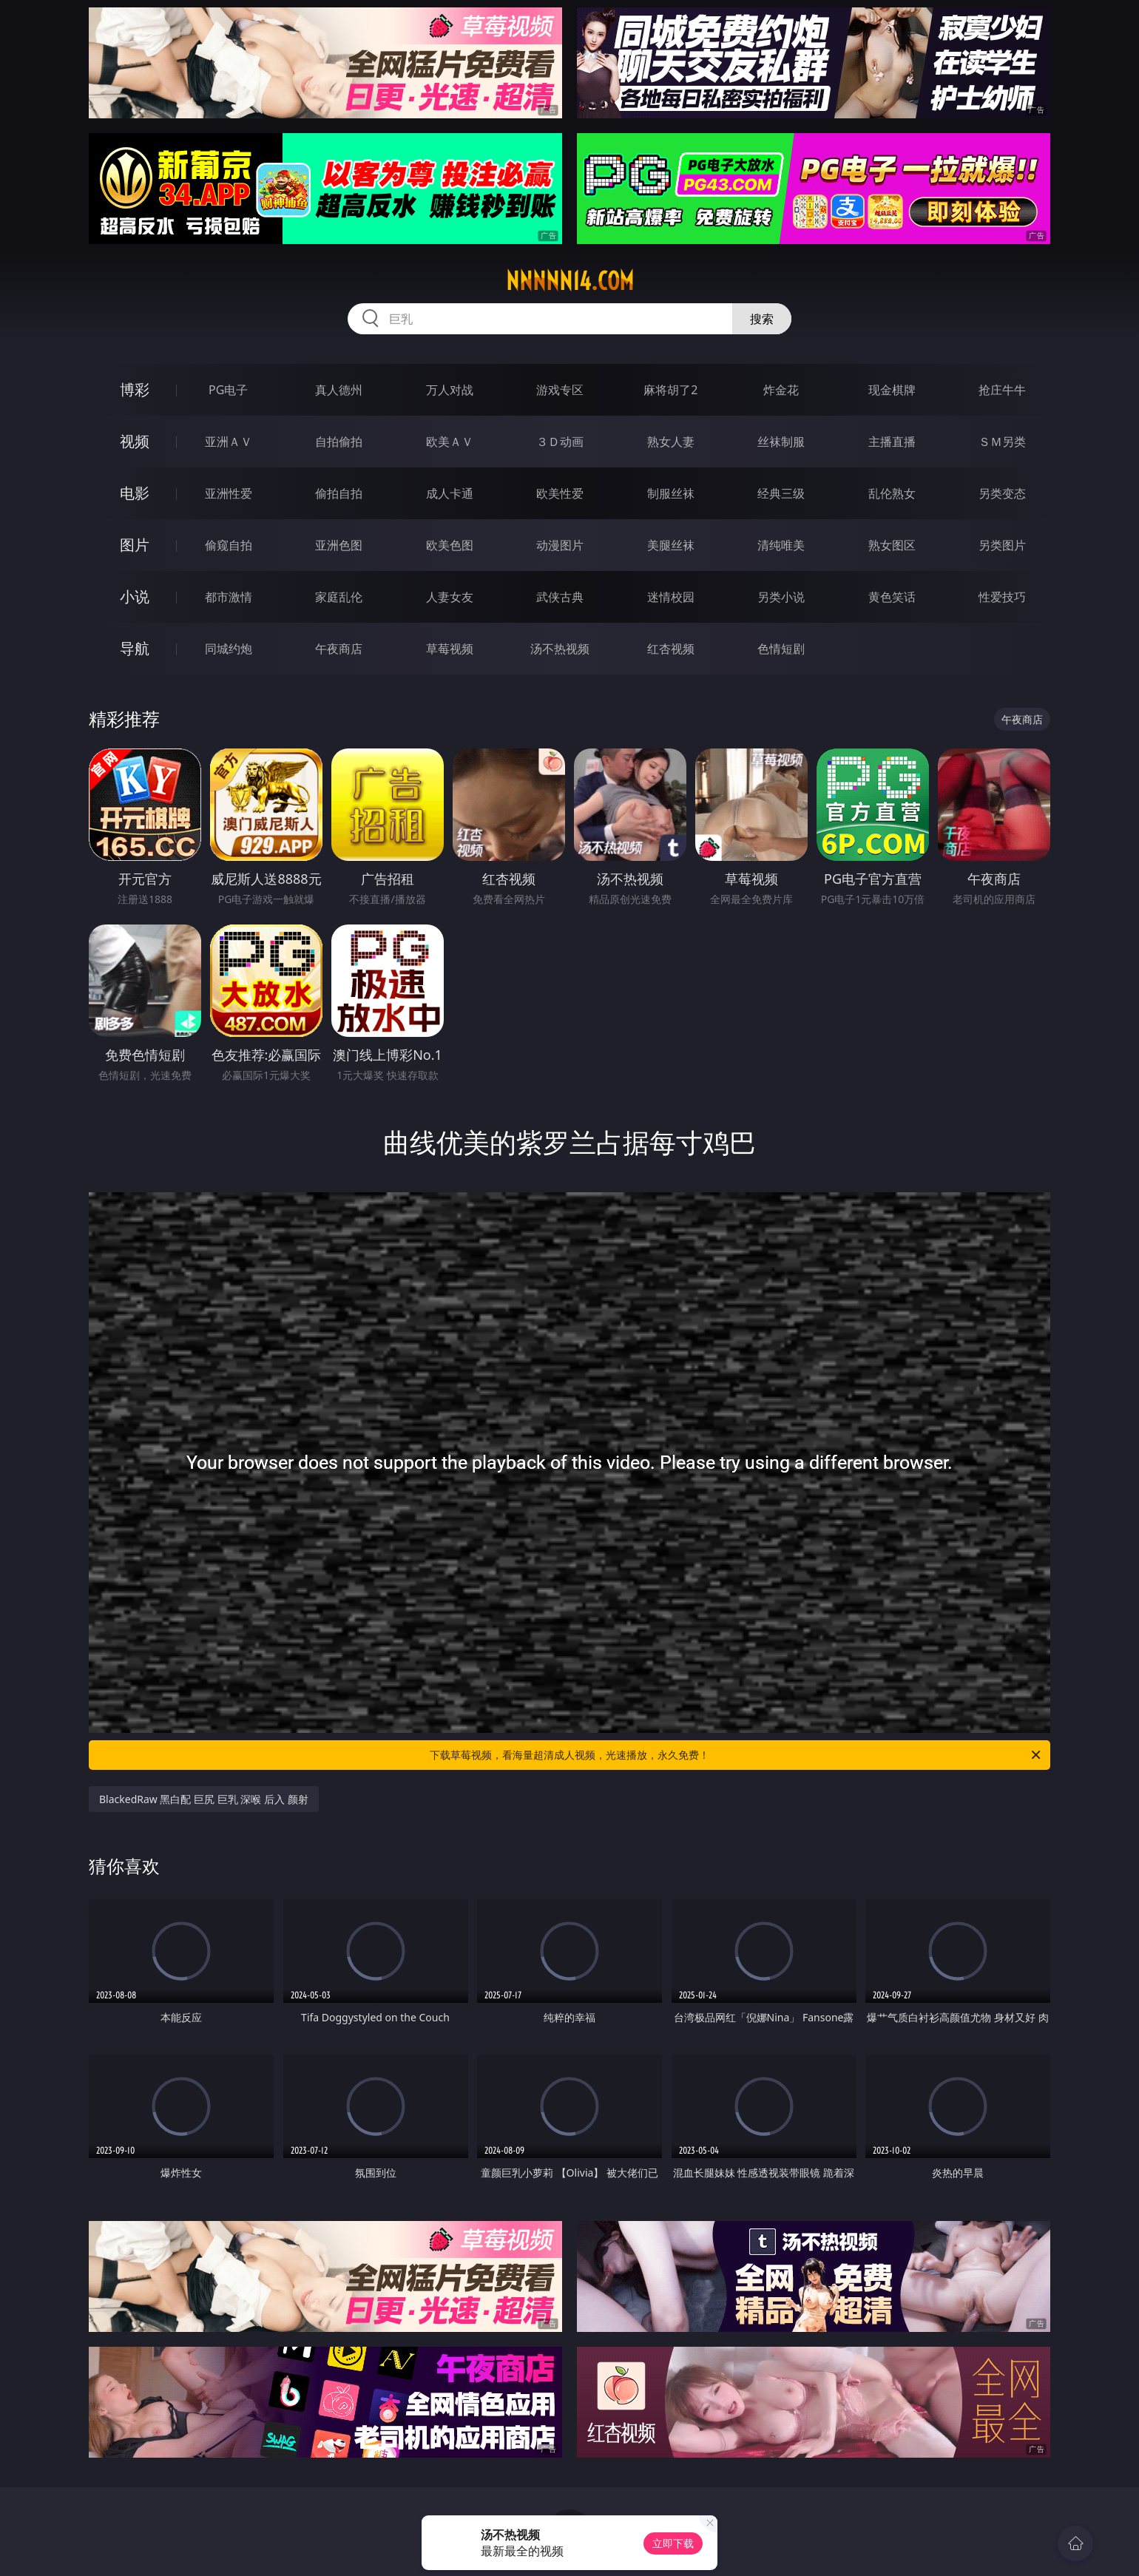  What do you see at coordinates (781, 390) in the screenshot?
I see `炸金花` at bounding box center [781, 390].